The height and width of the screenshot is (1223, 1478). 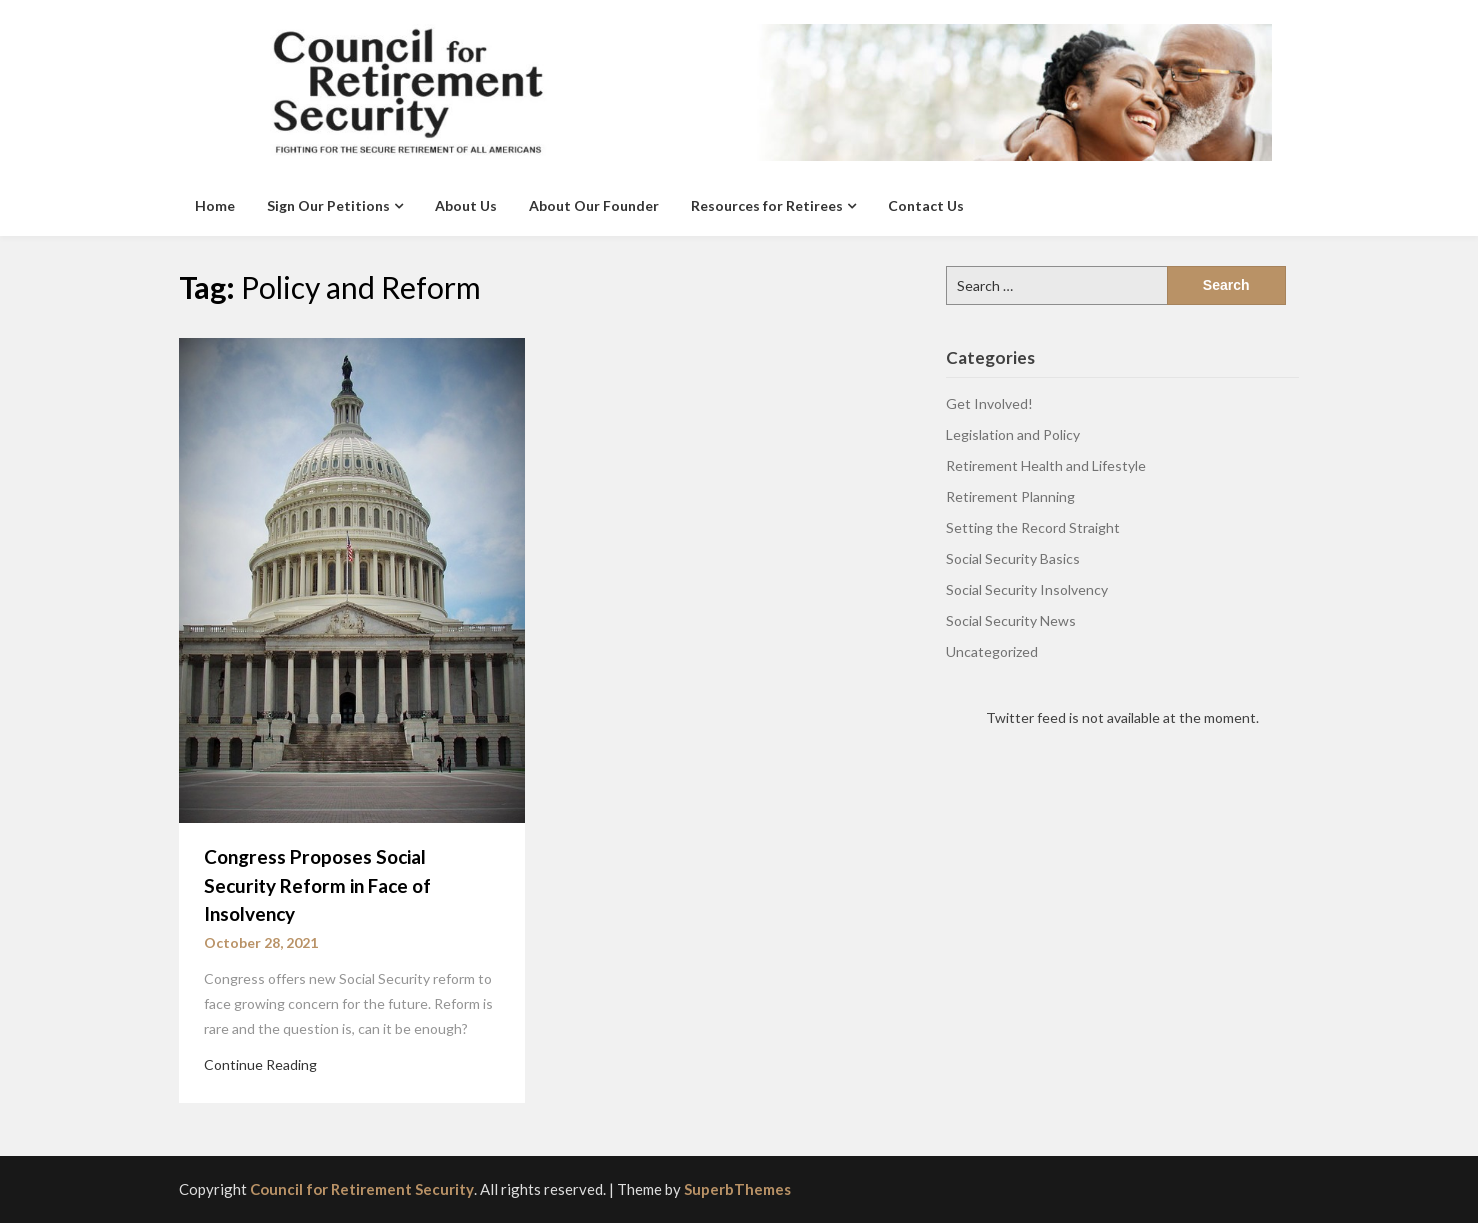 What do you see at coordinates (1013, 558) in the screenshot?
I see `Social Security Basics` at bounding box center [1013, 558].